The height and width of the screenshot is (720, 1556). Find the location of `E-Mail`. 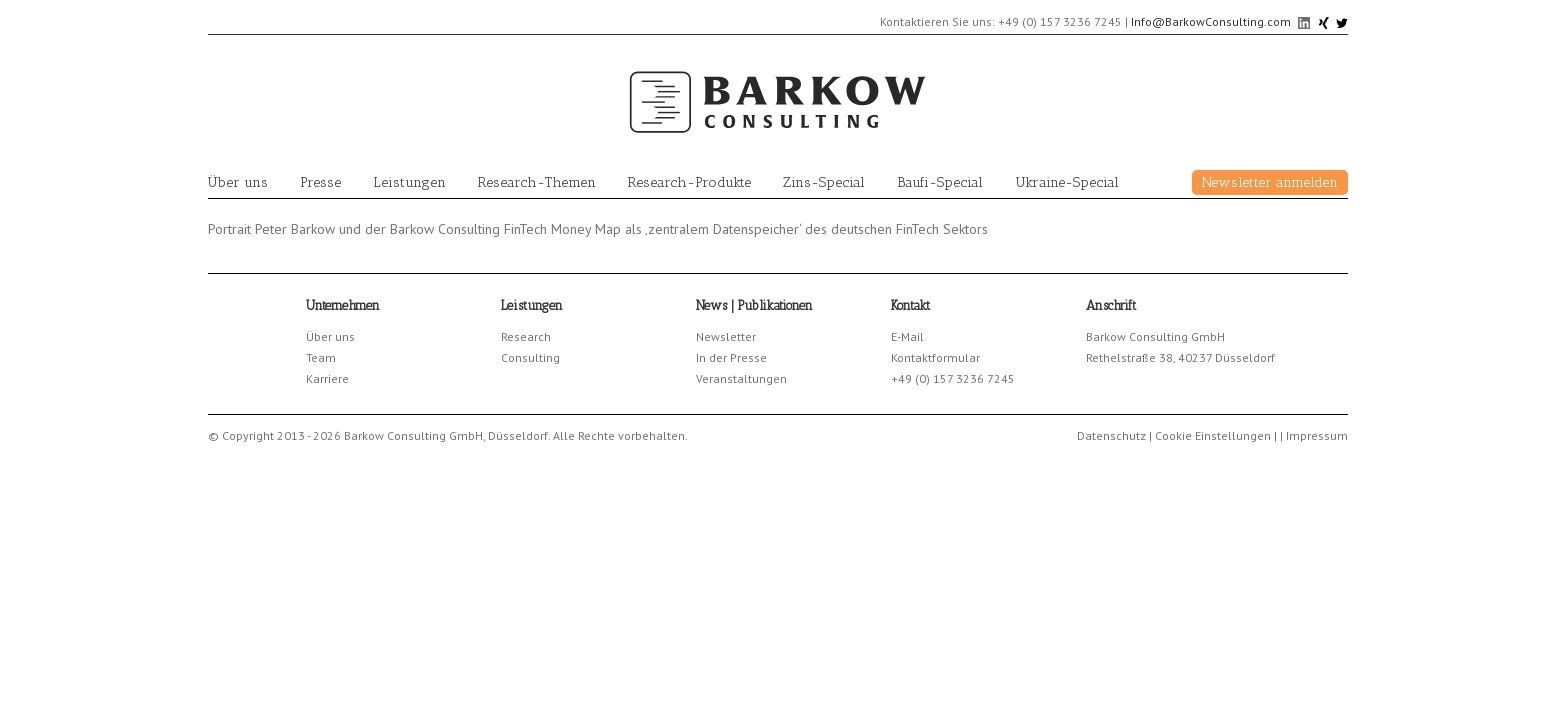

E-Mail is located at coordinates (907, 336).